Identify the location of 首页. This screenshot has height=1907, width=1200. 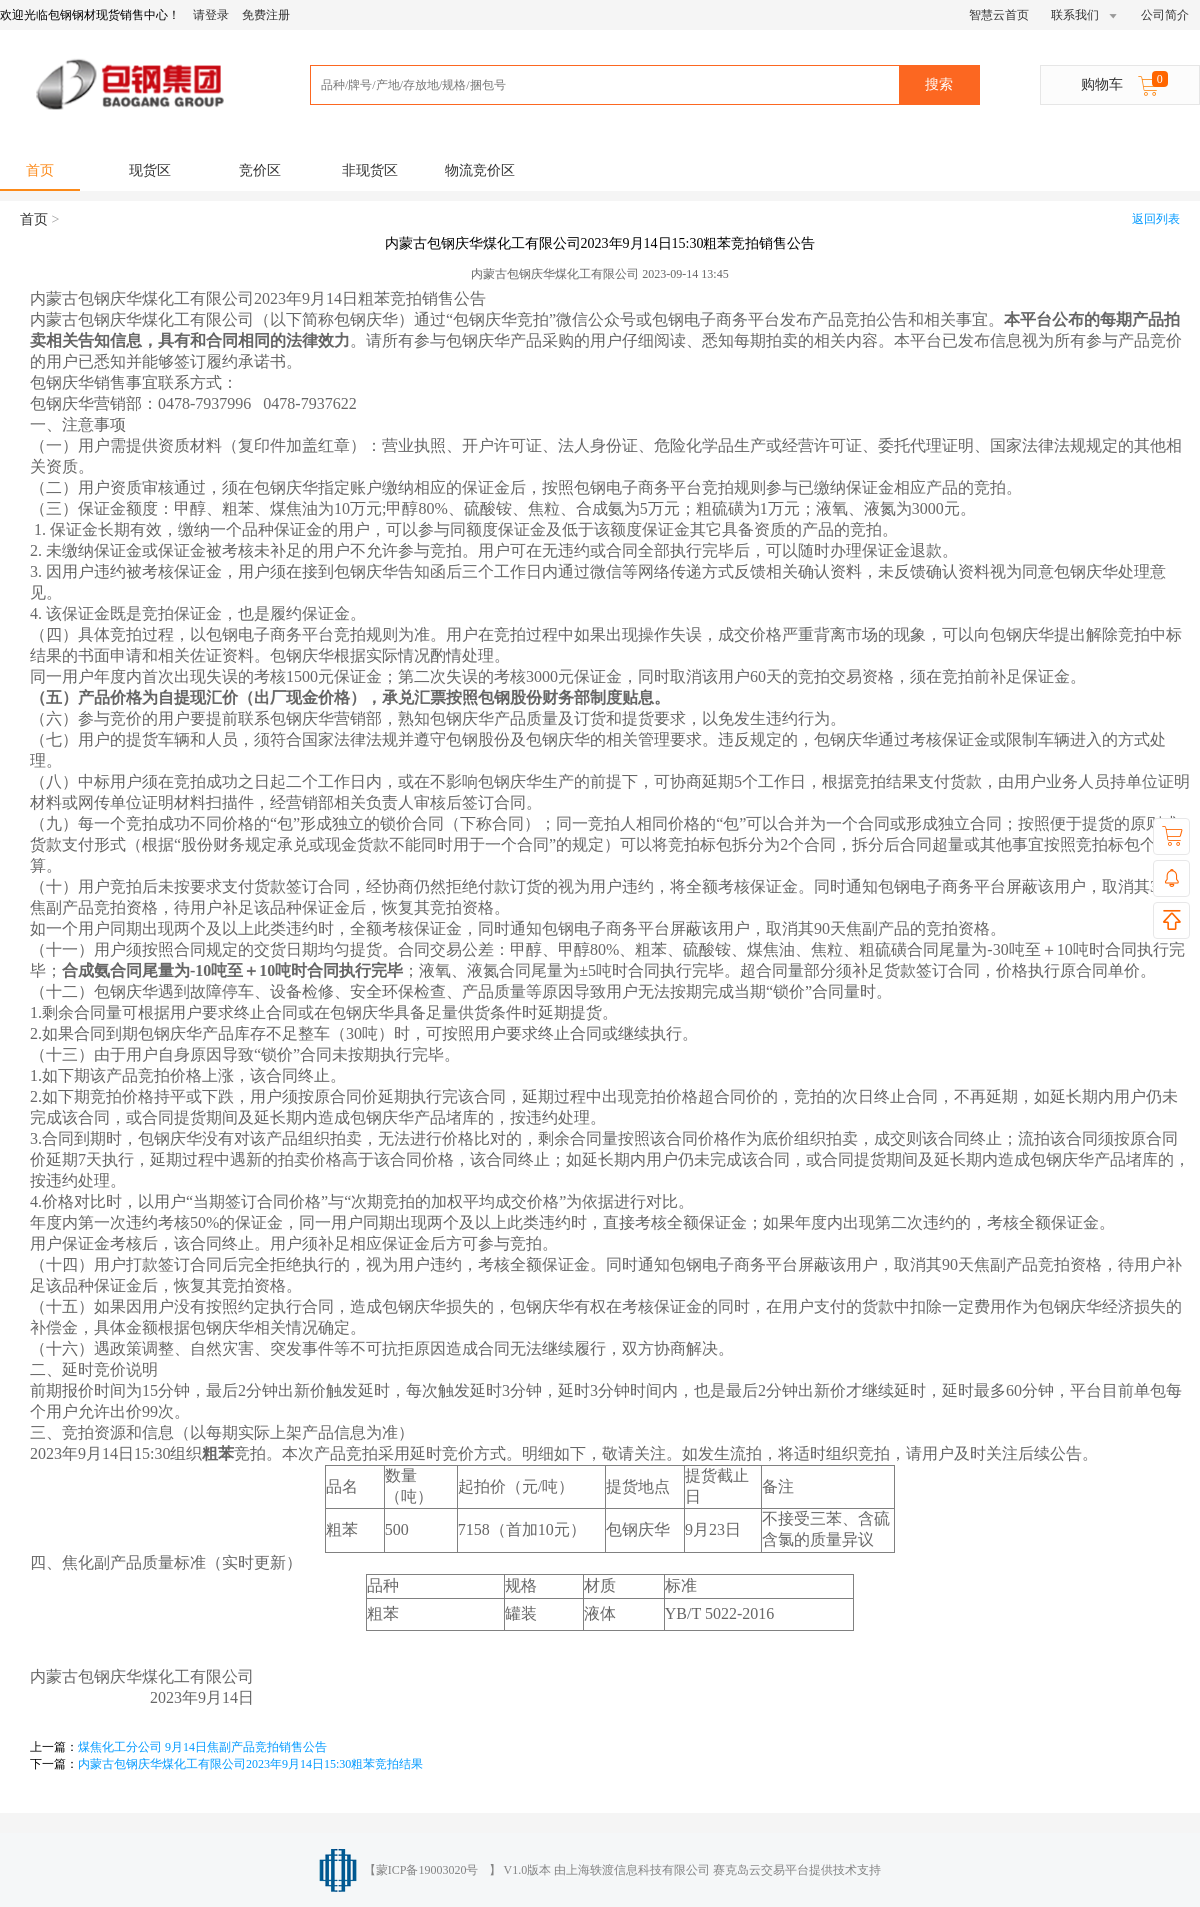
(40, 170).